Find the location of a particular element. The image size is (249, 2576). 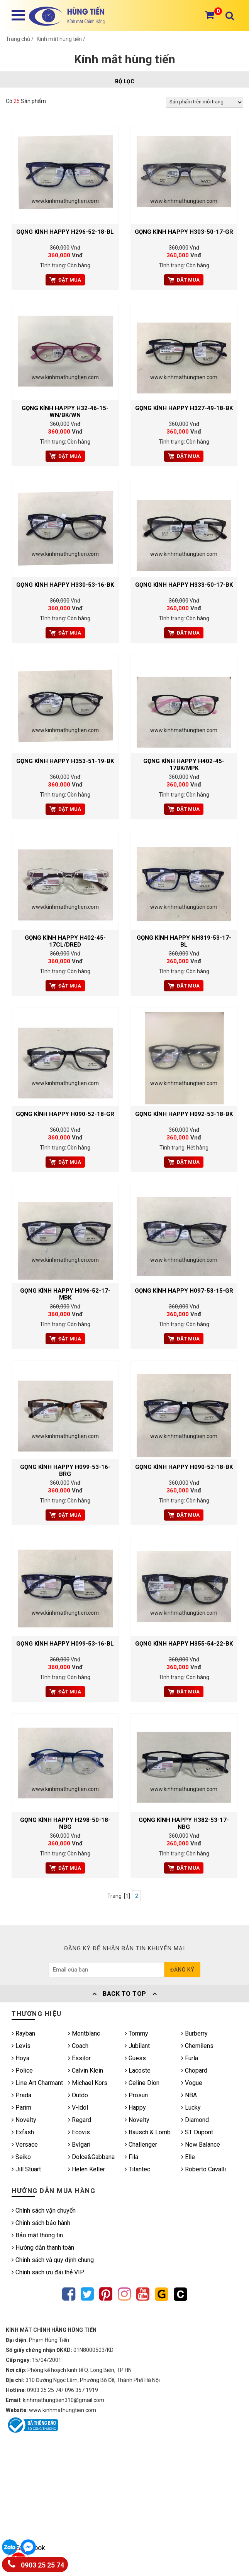

Police is located at coordinates (22, 2070).